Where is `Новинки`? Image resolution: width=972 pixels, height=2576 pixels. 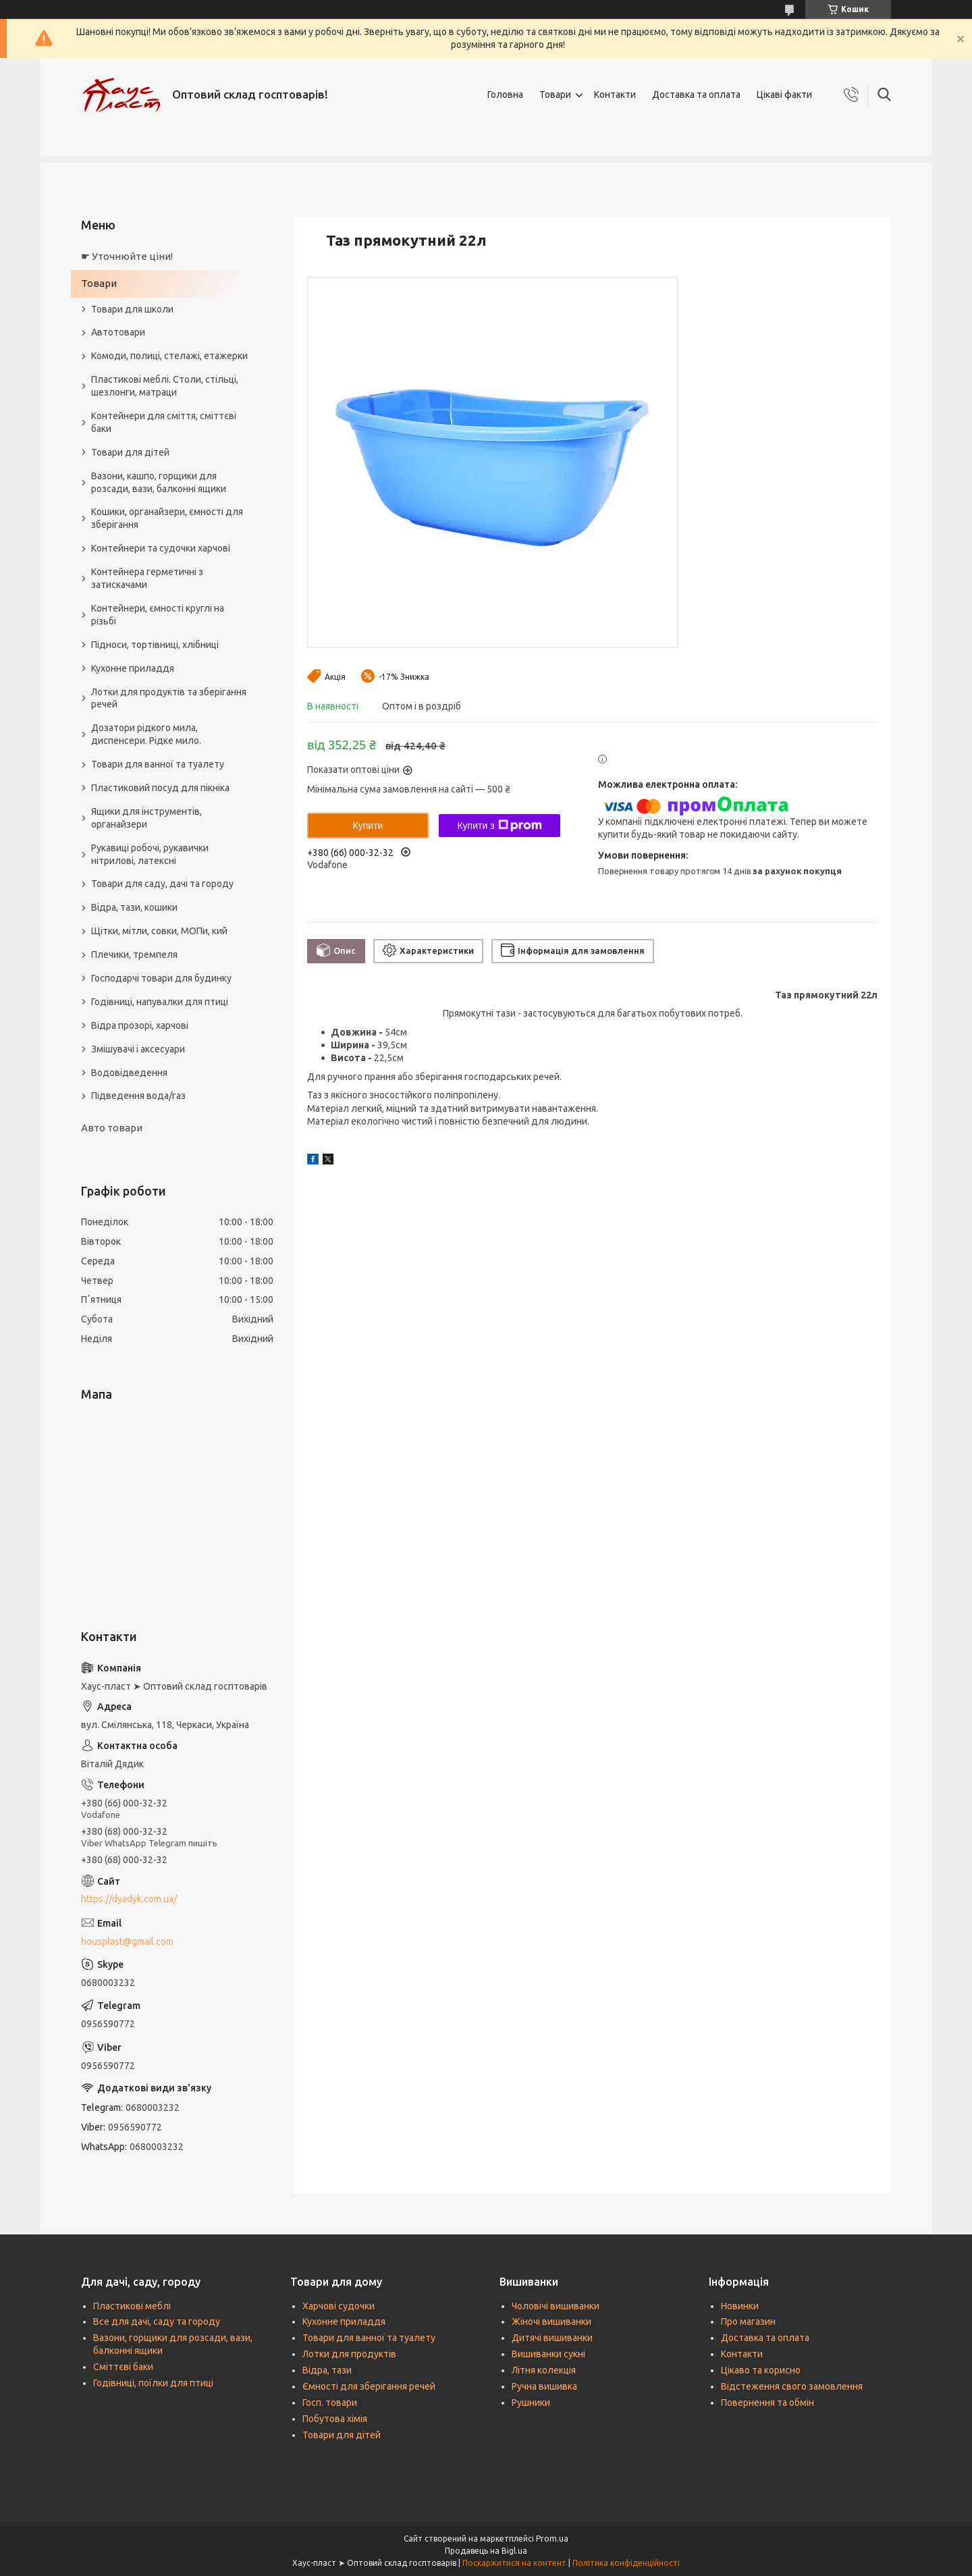 Новинки is located at coordinates (740, 2306).